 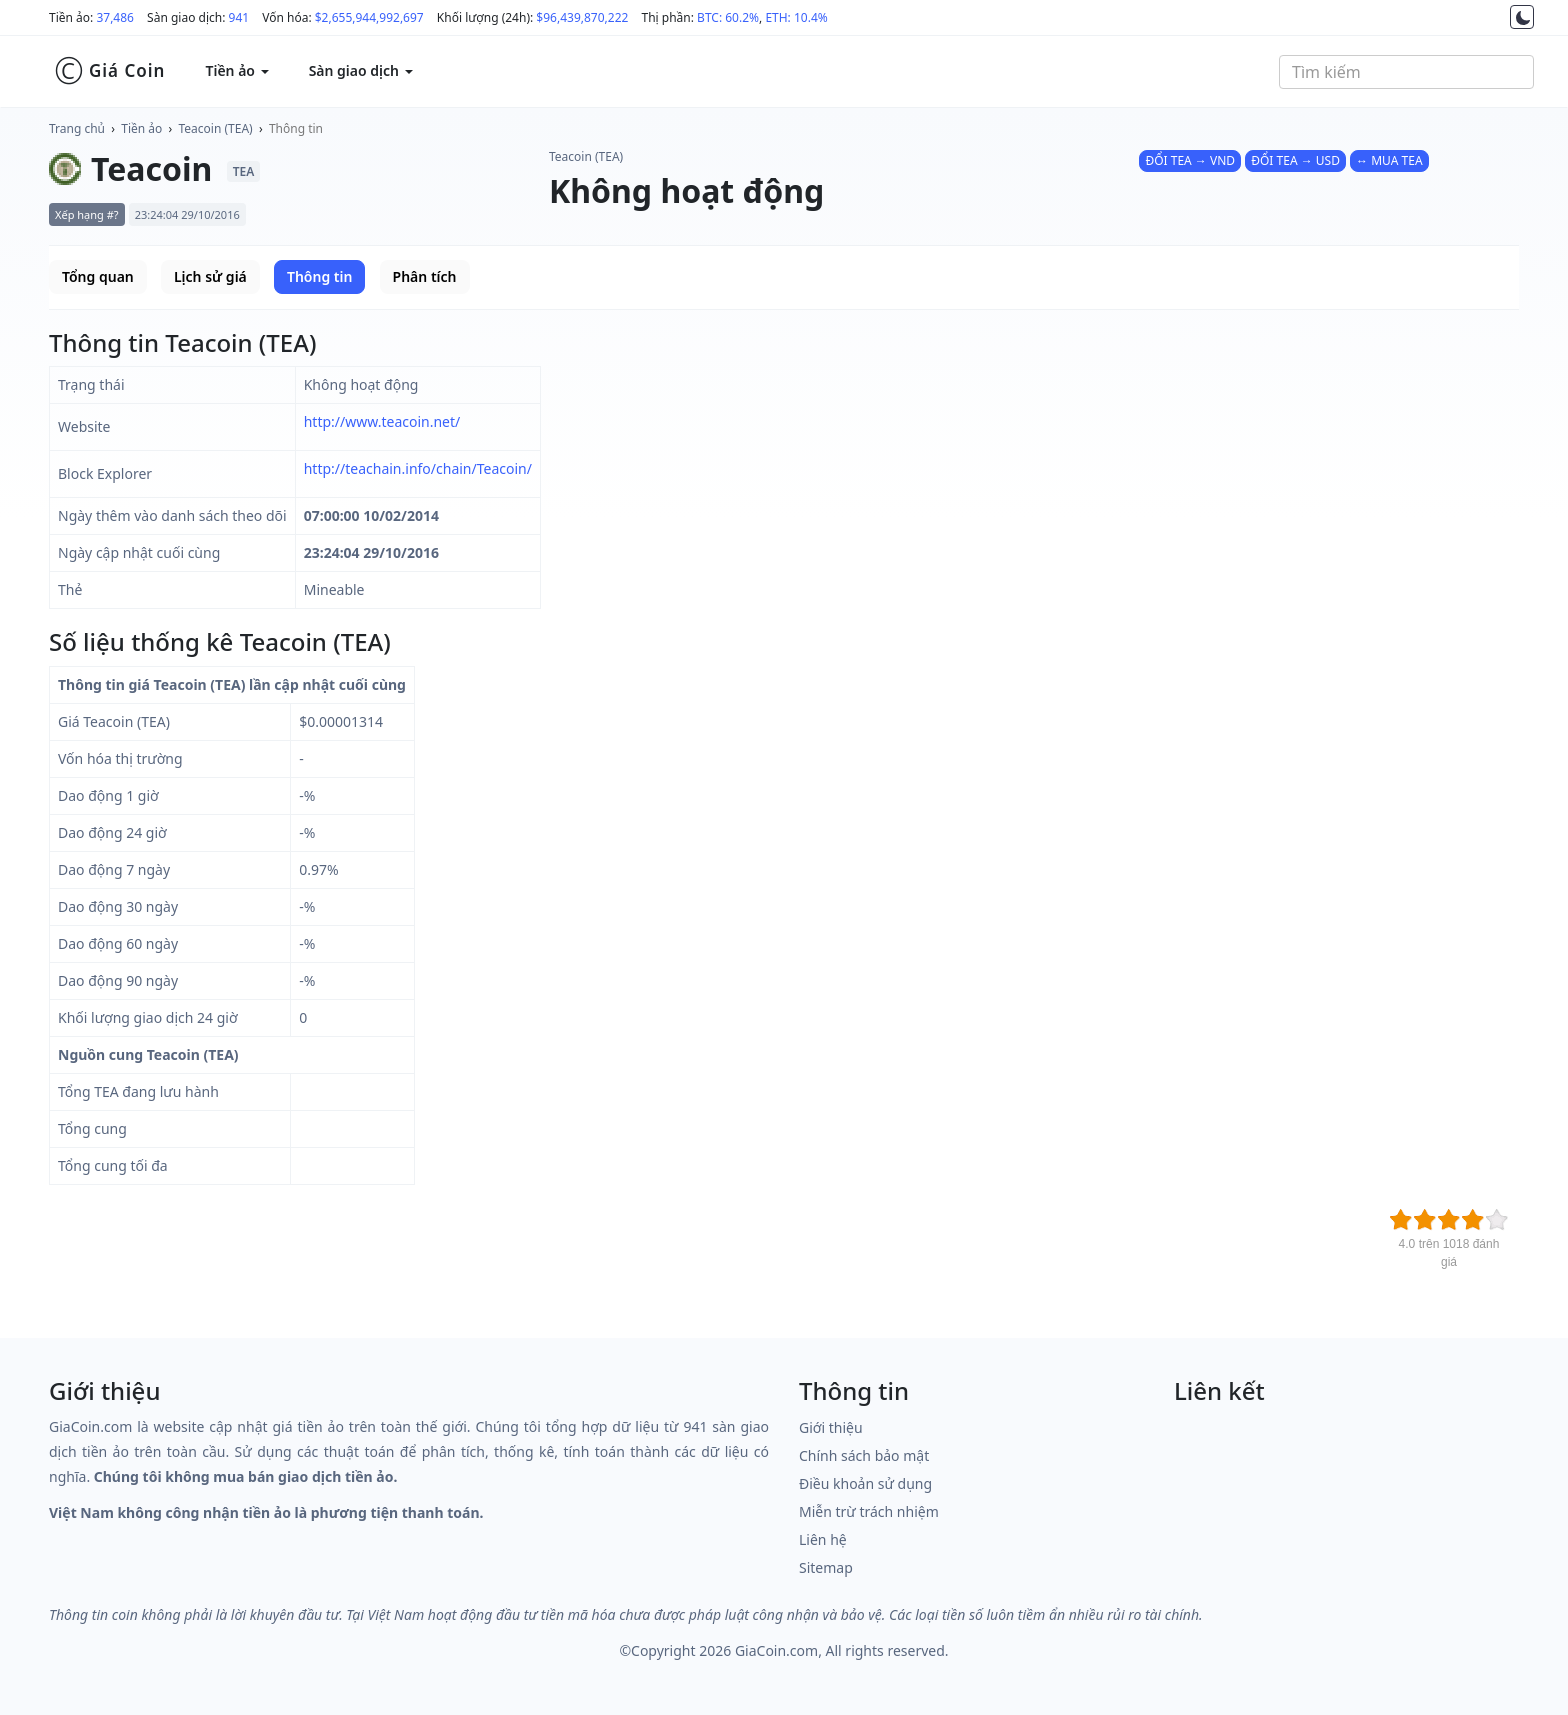 What do you see at coordinates (1295, 160) in the screenshot?
I see `ĐỔI TEA → USD` at bounding box center [1295, 160].